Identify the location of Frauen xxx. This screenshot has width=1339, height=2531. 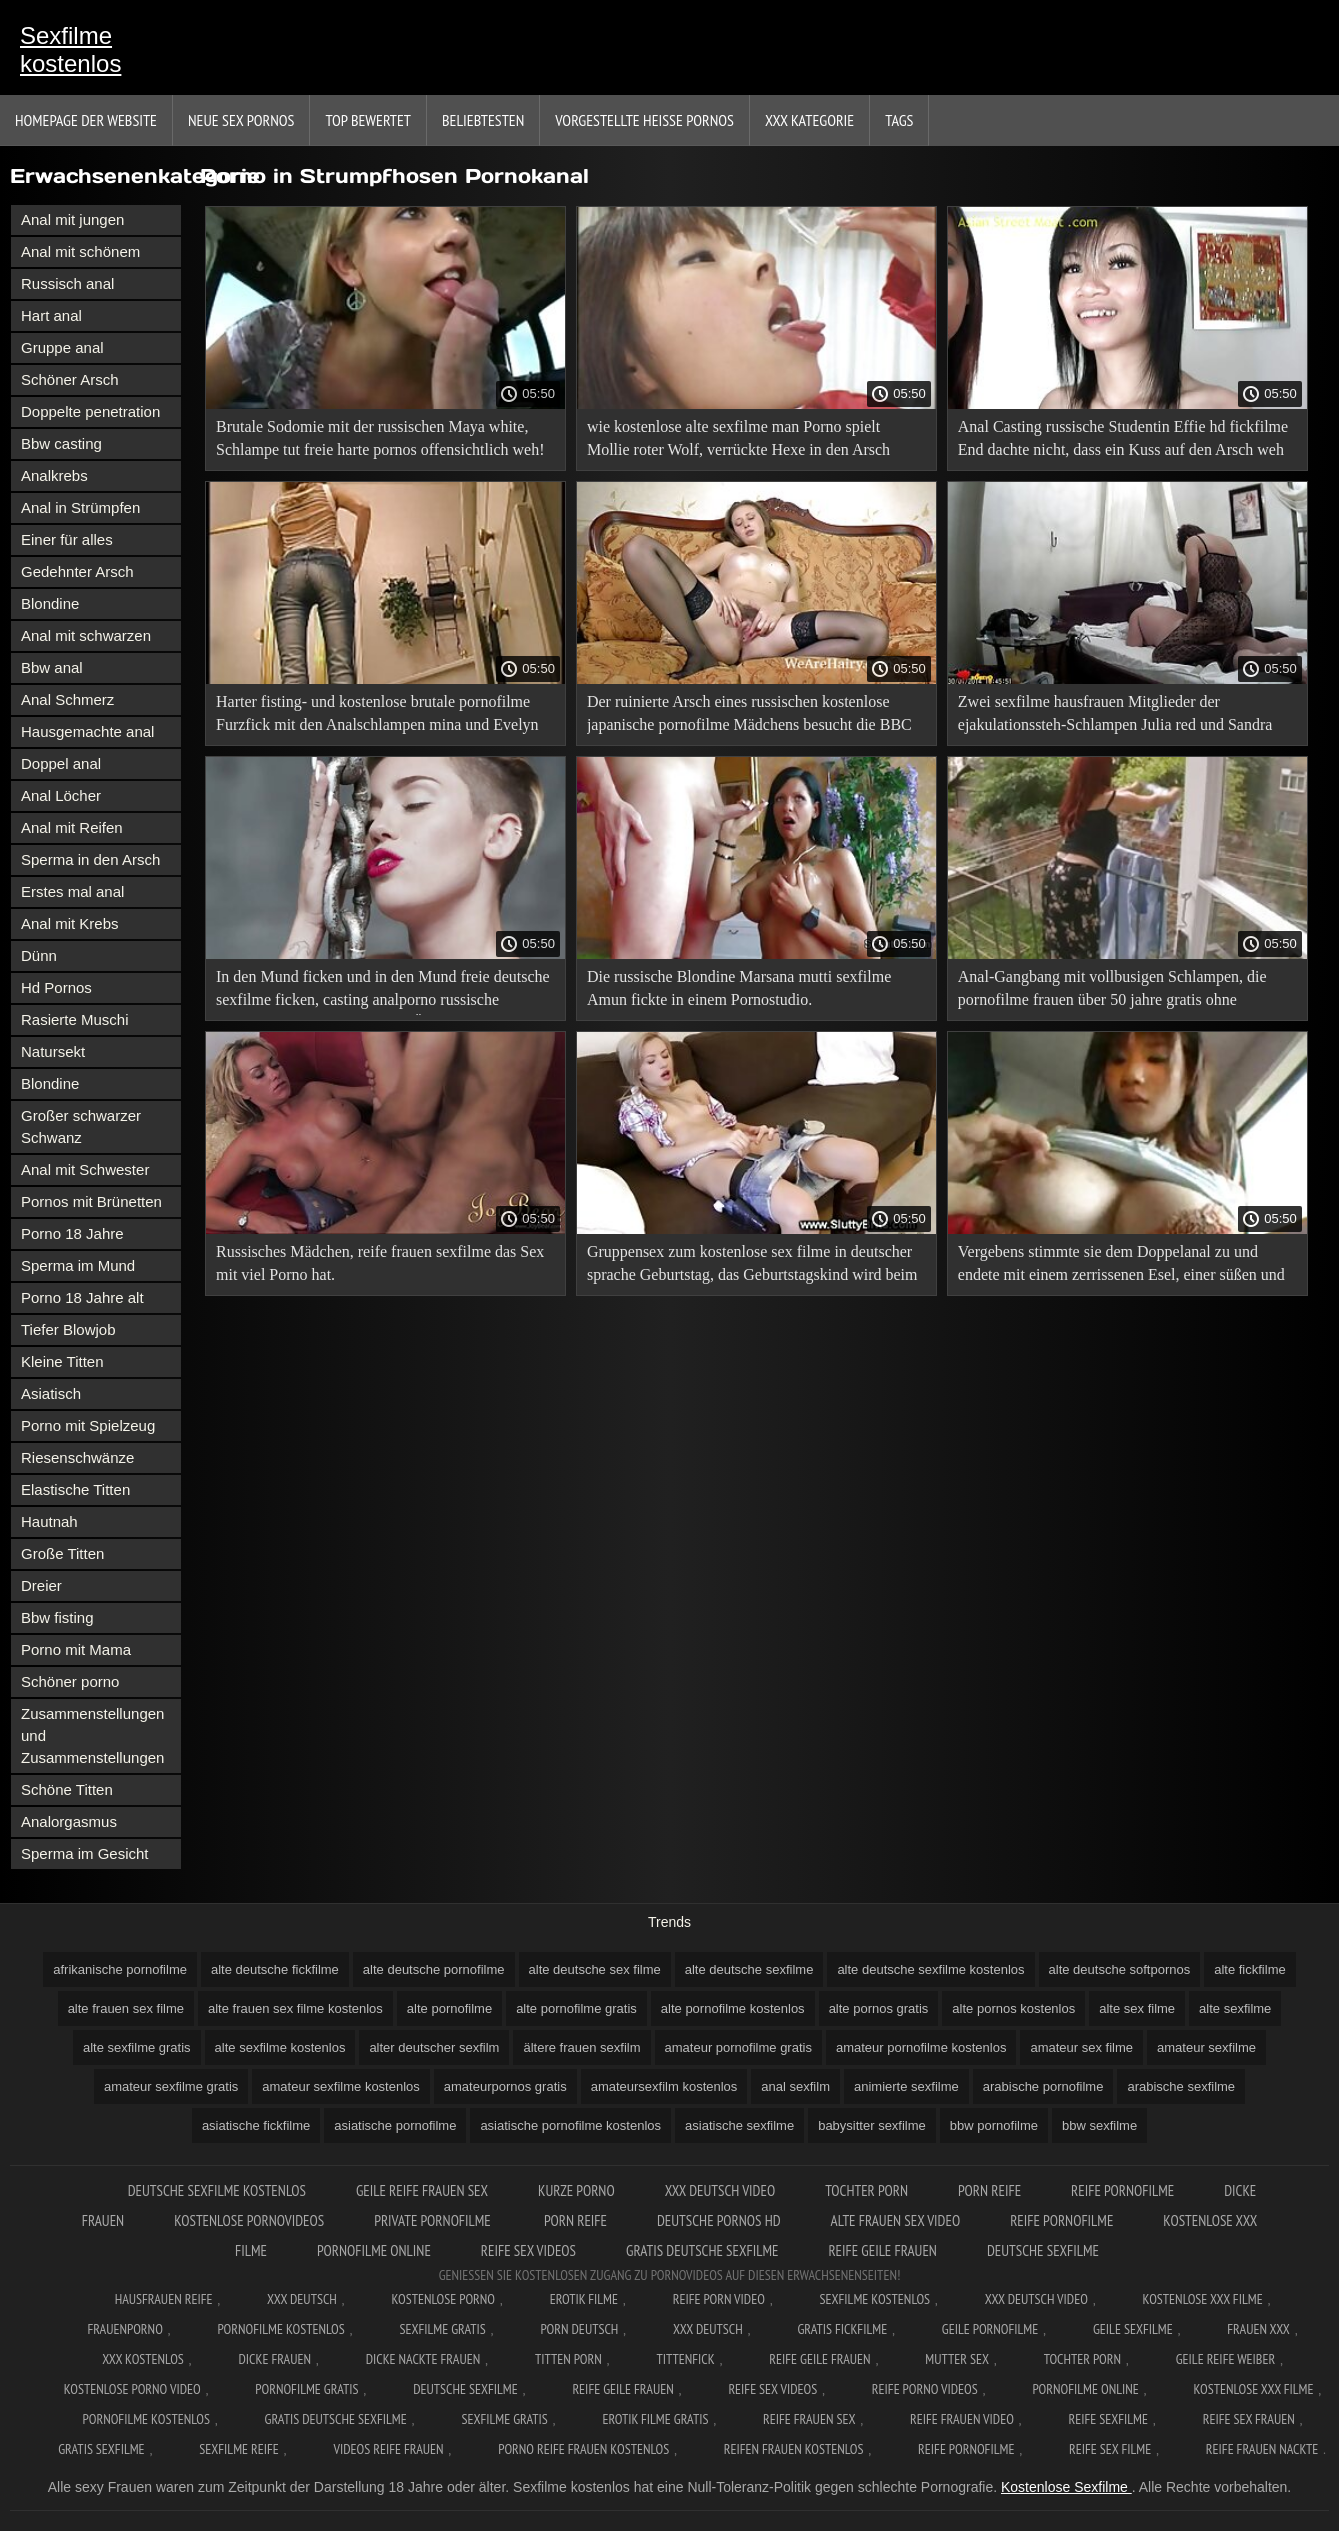
(1258, 2329).